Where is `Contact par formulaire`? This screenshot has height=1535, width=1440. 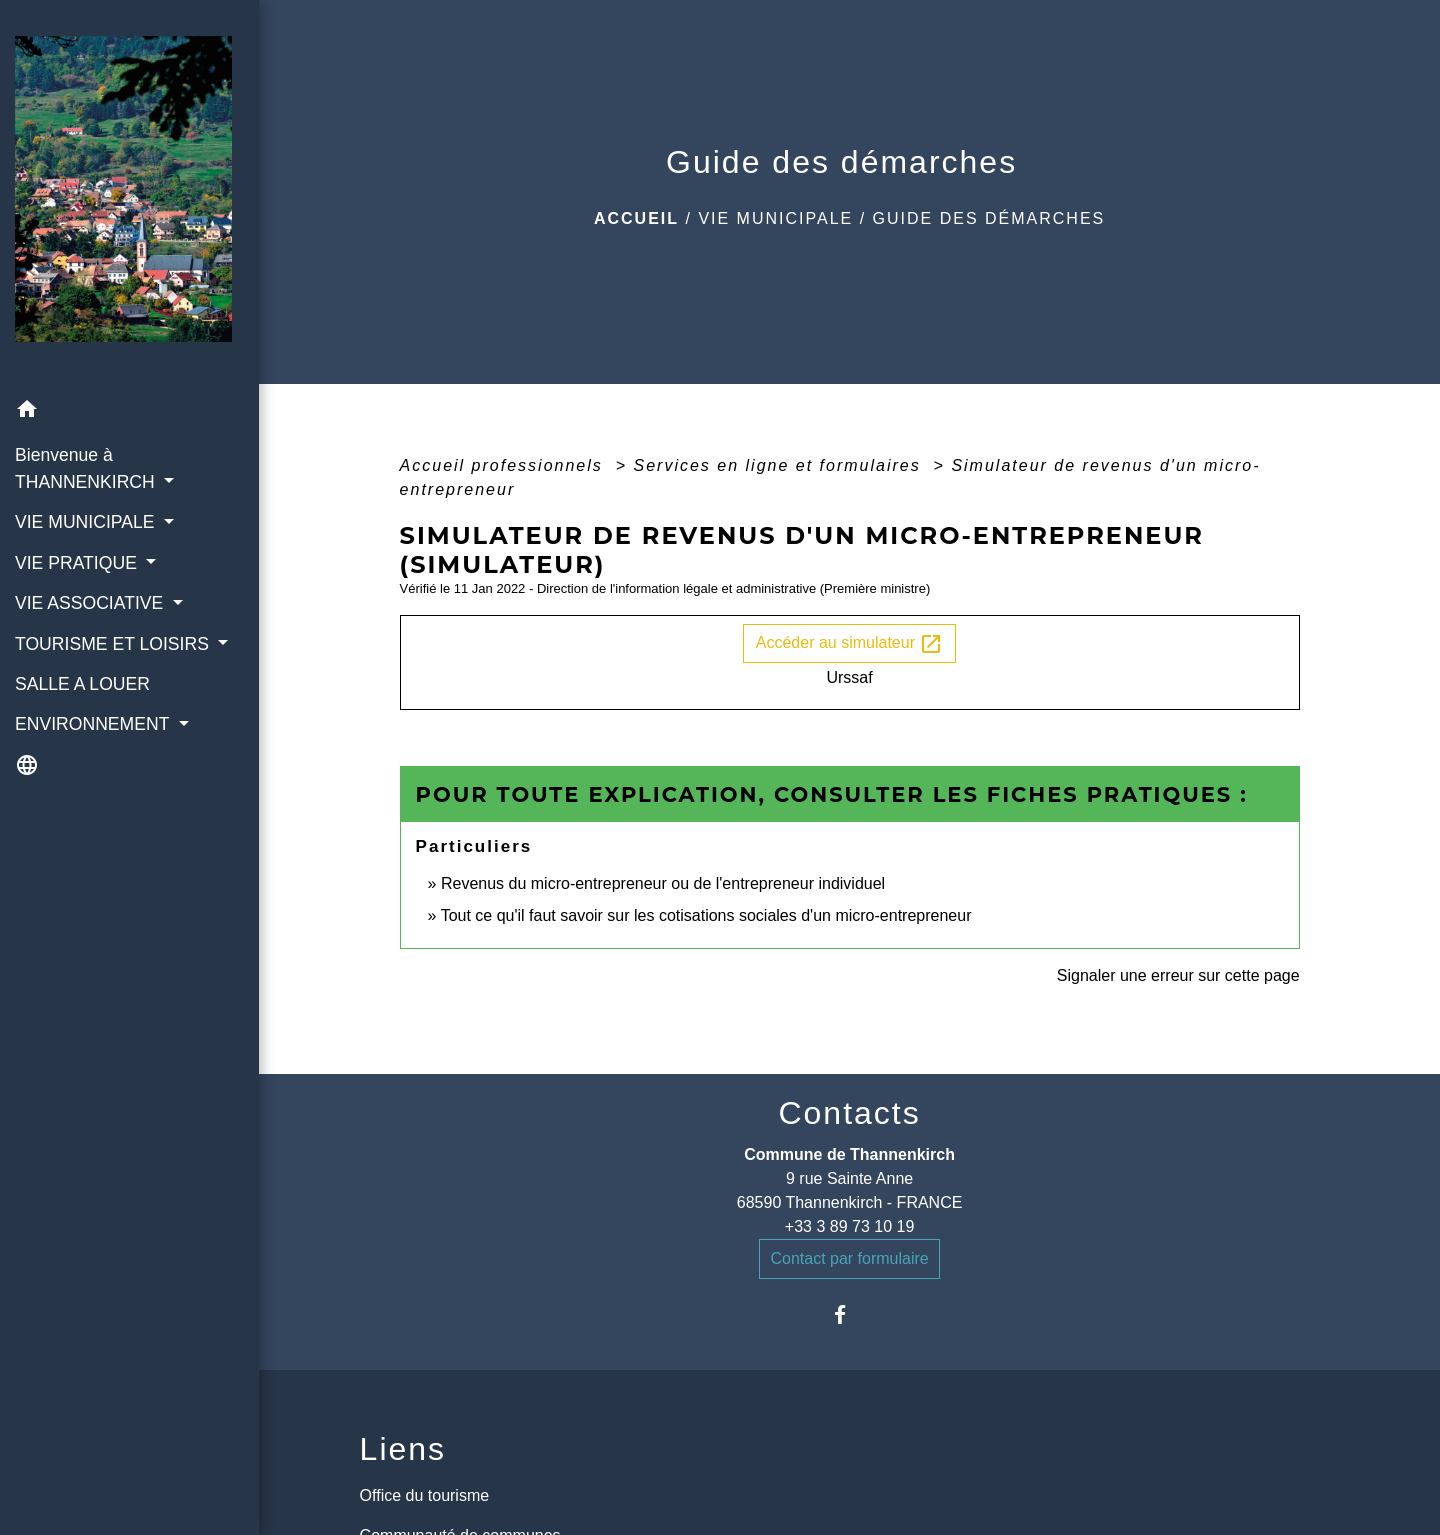 Contact par formulaire is located at coordinates (849, 1258).